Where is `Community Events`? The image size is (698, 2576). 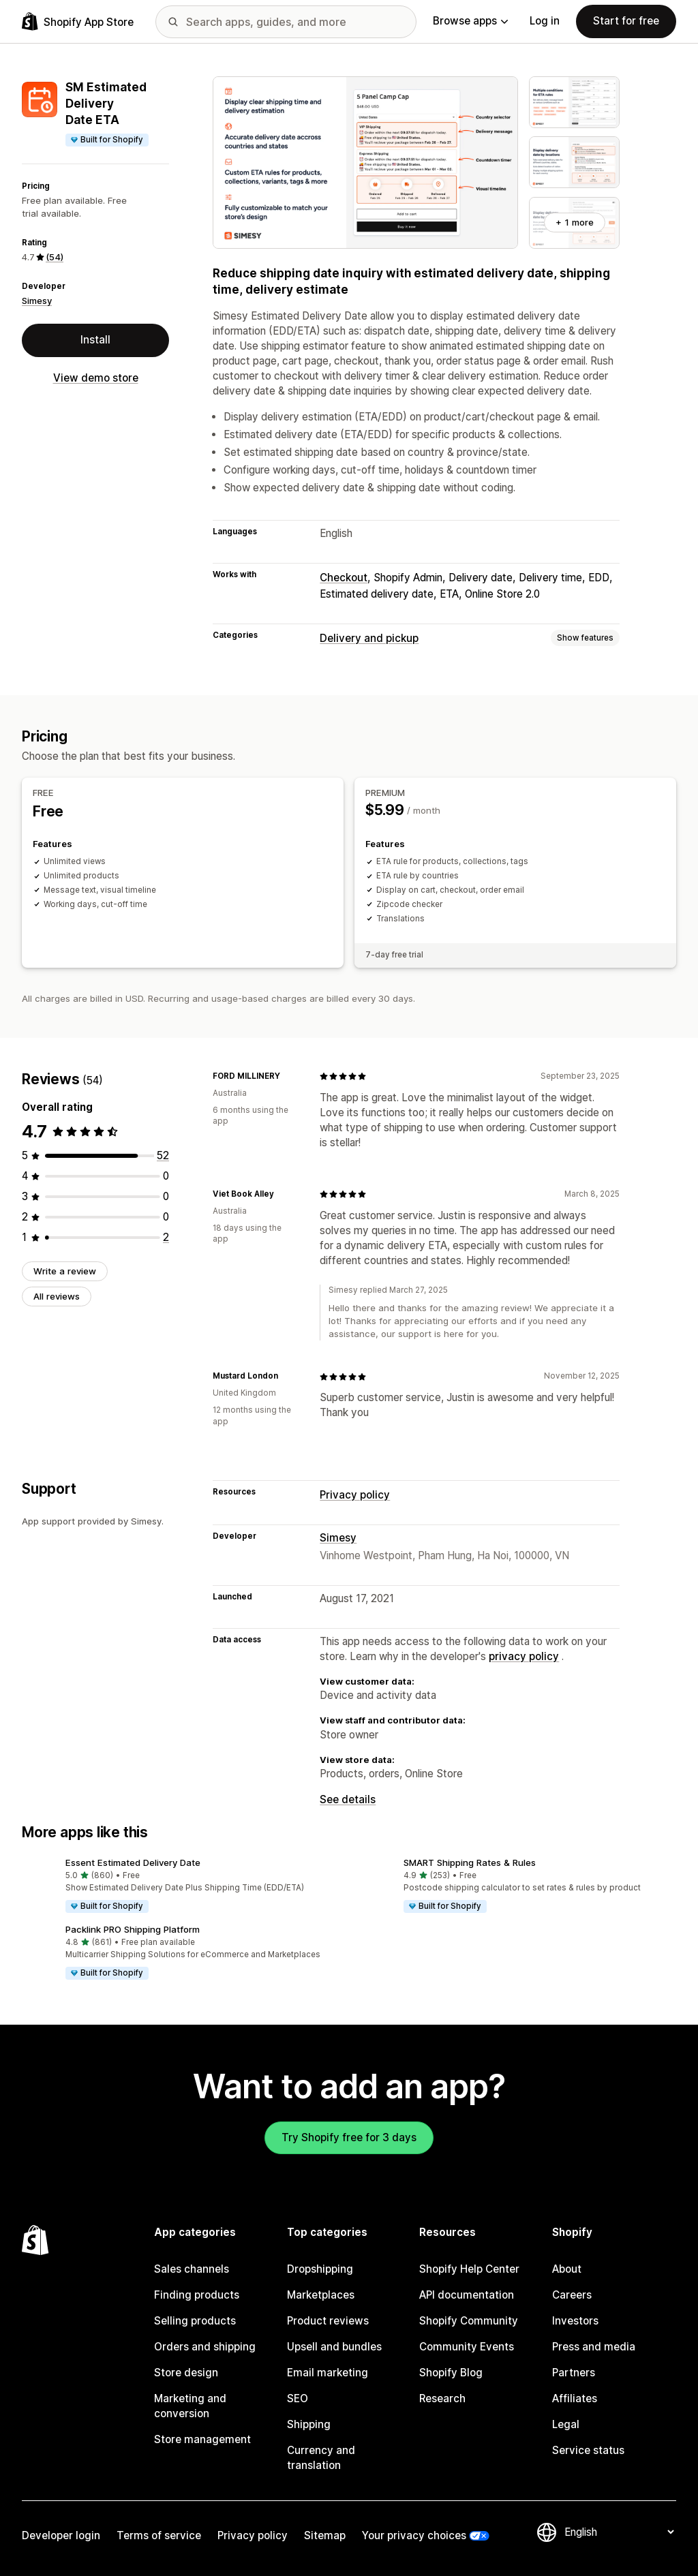
Community Events is located at coordinates (466, 2346).